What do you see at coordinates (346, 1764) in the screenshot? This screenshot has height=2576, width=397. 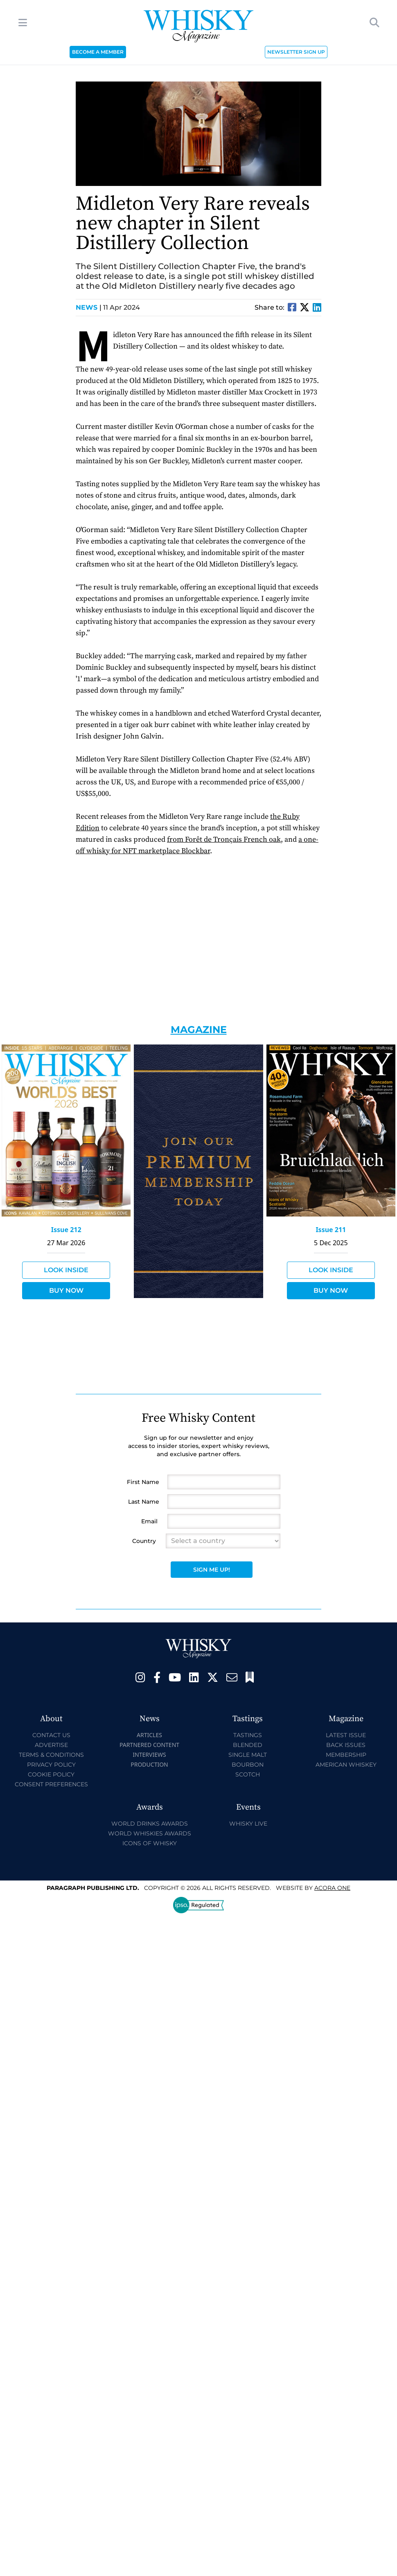 I see `American Whiskey` at bounding box center [346, 1764].